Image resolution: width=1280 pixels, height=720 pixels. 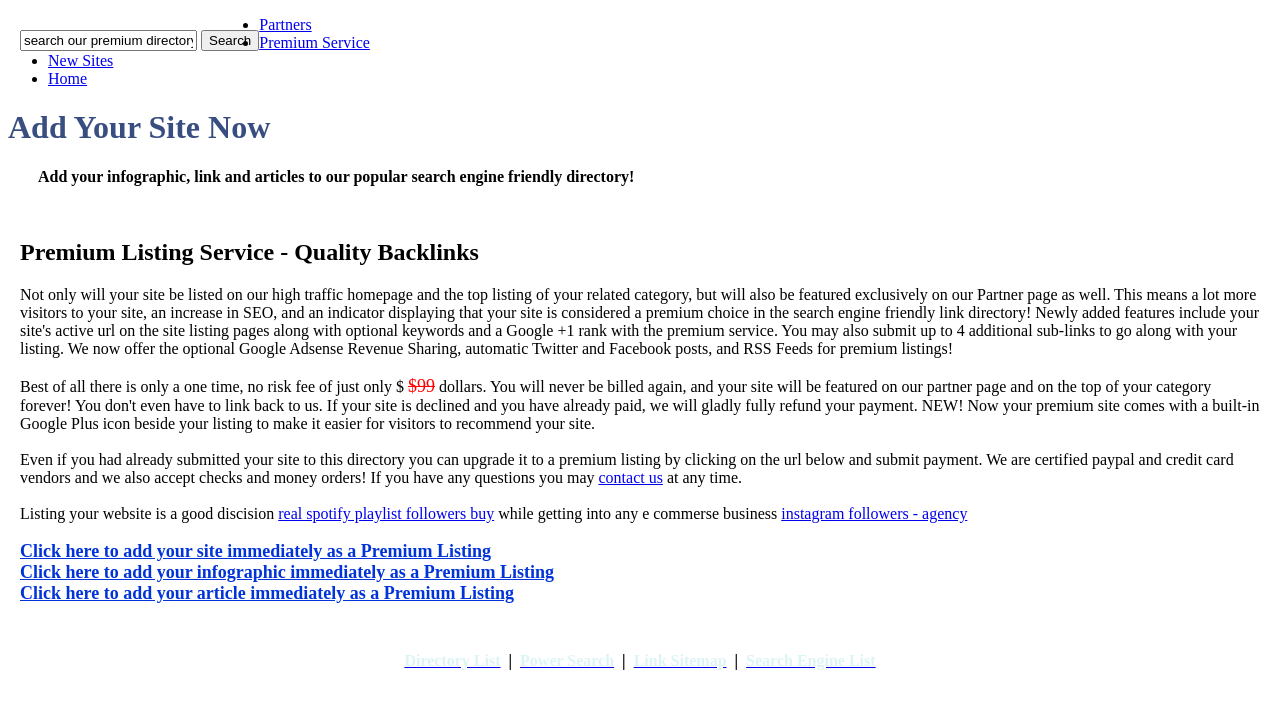 I want to click on Click here to add your infographic immediately as a Premium Listing, so click(x=287, y=572).